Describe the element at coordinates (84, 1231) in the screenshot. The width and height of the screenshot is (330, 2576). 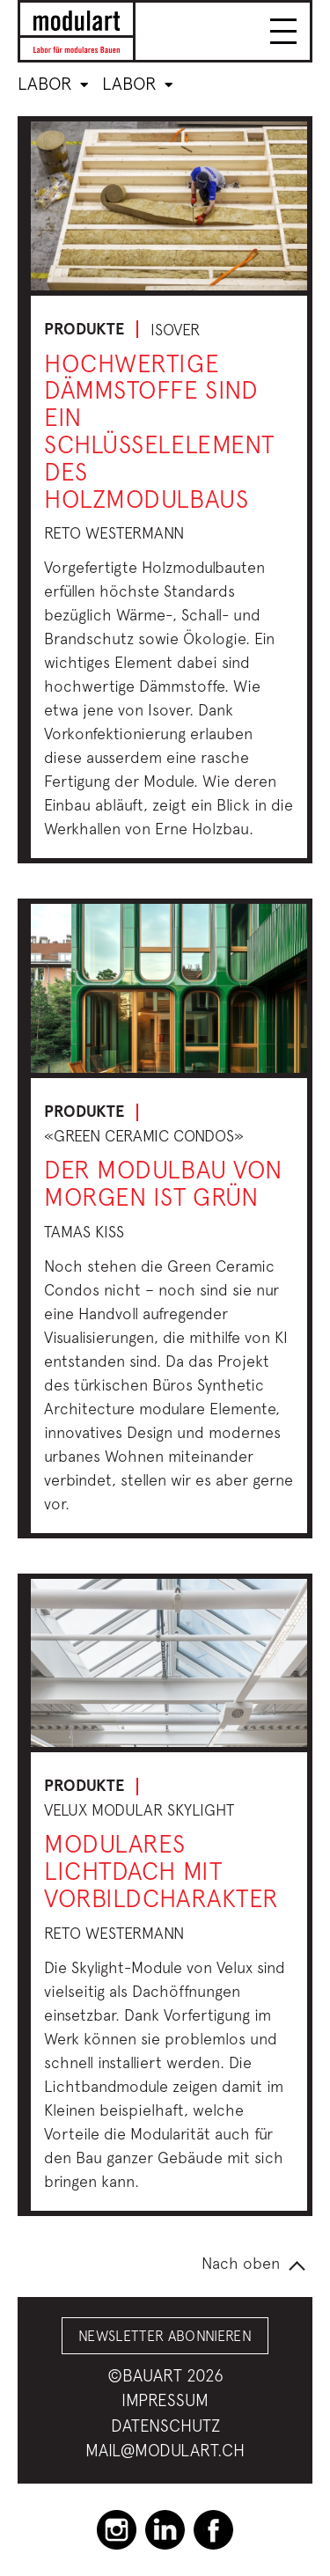
I see `Tamas Kiss` at that location.